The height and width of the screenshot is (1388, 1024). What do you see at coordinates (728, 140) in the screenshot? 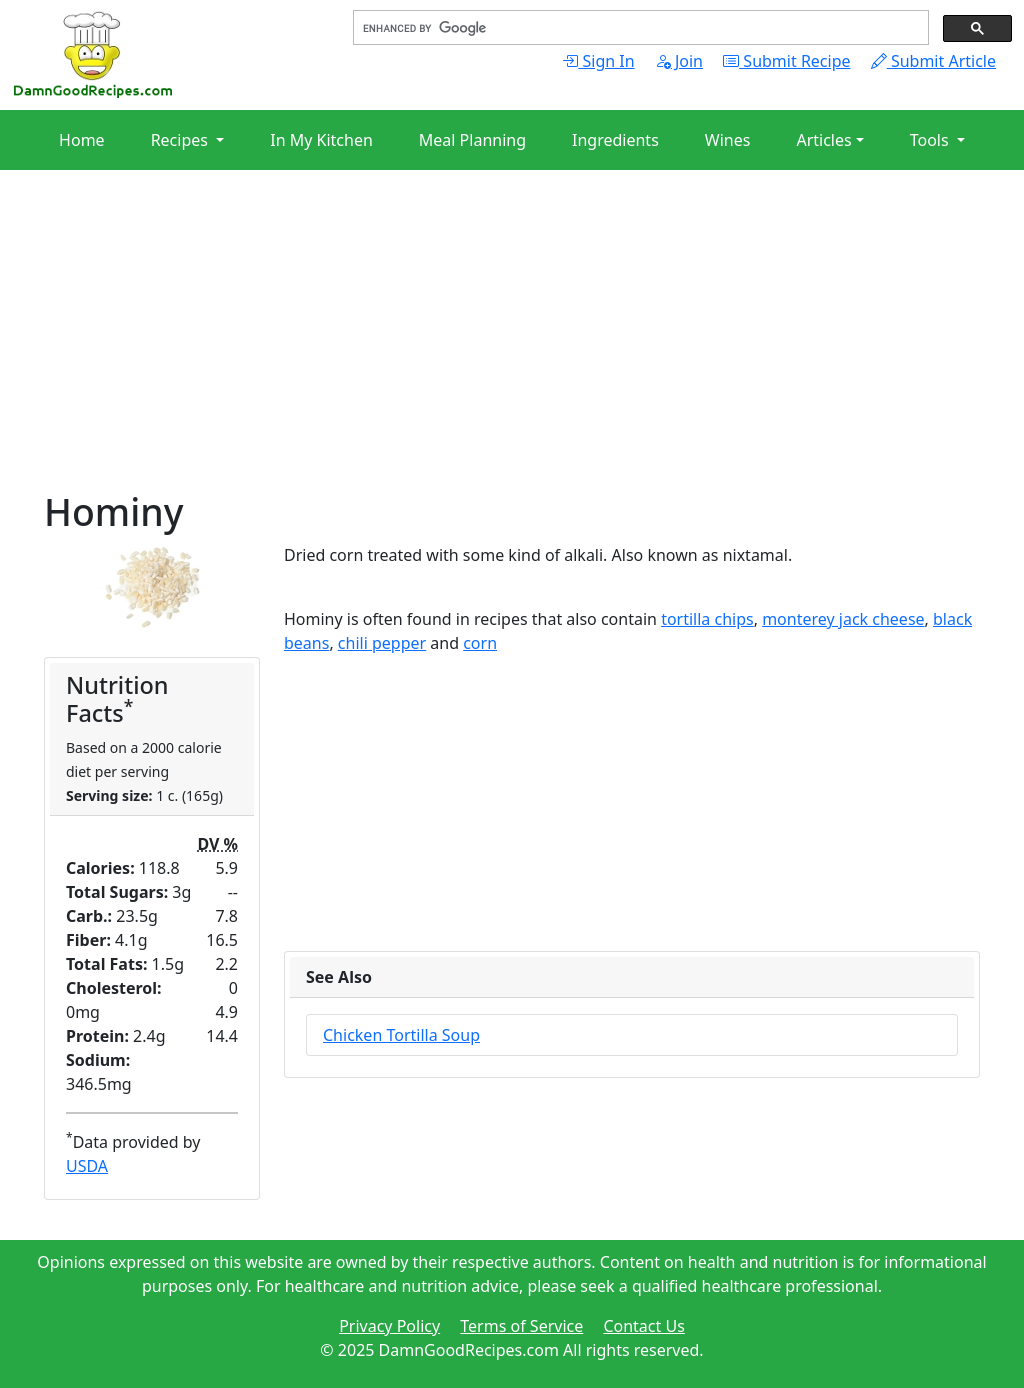
I see `Wines` at bounding box center [728, 140].